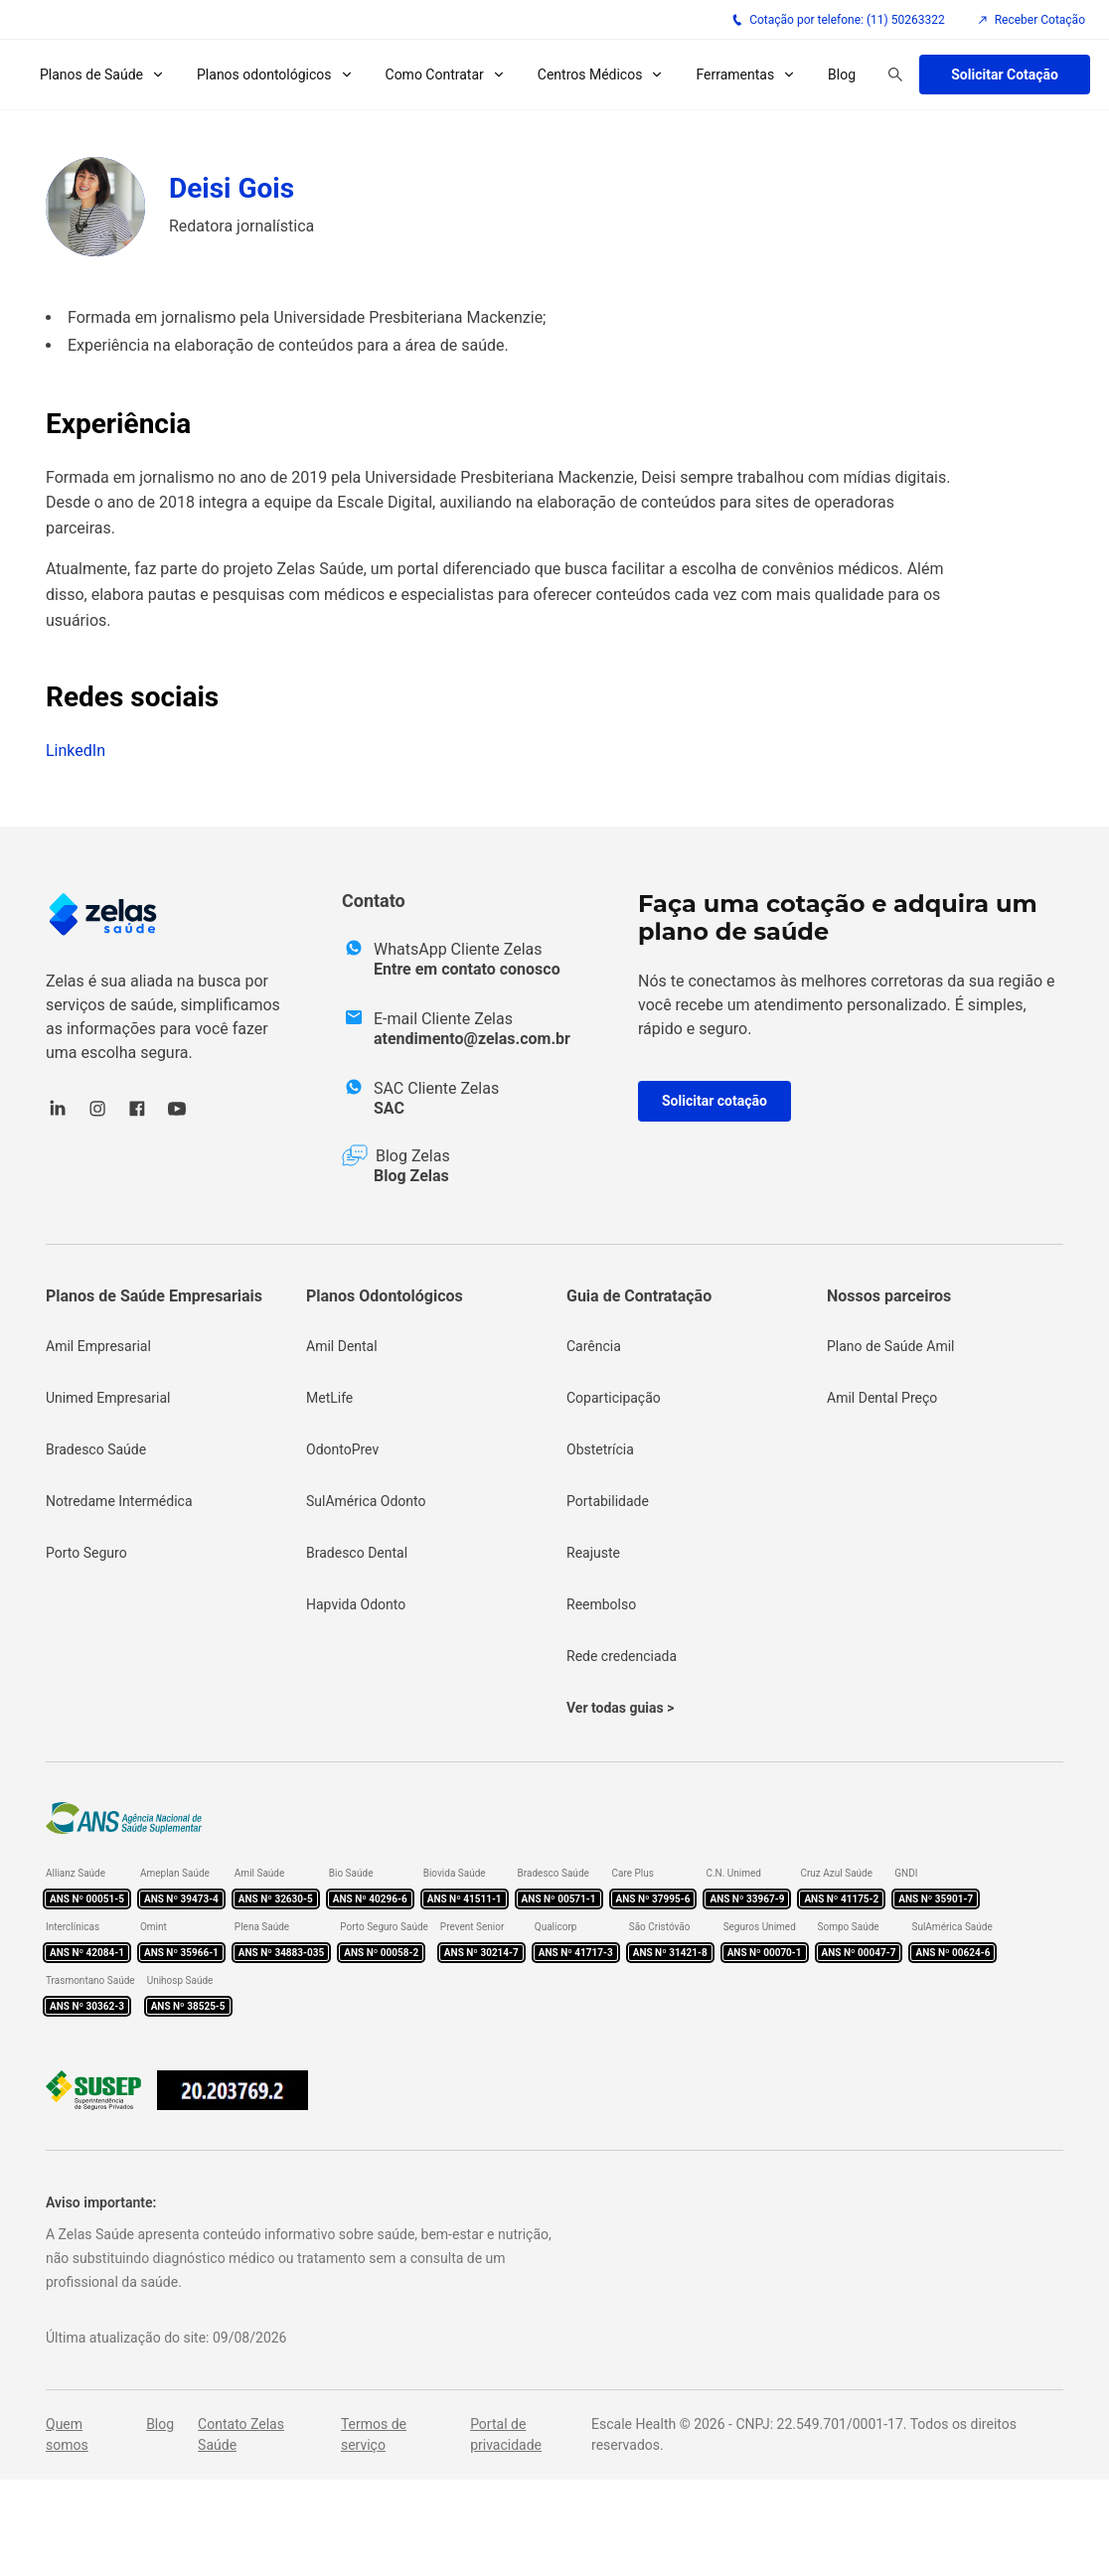 This screenshot has width=1109, height=2576. What do you see at coordinates (639, 1296) in the screenshot?
I see `Guia de Contratação` at bounding box center [639, 1296].